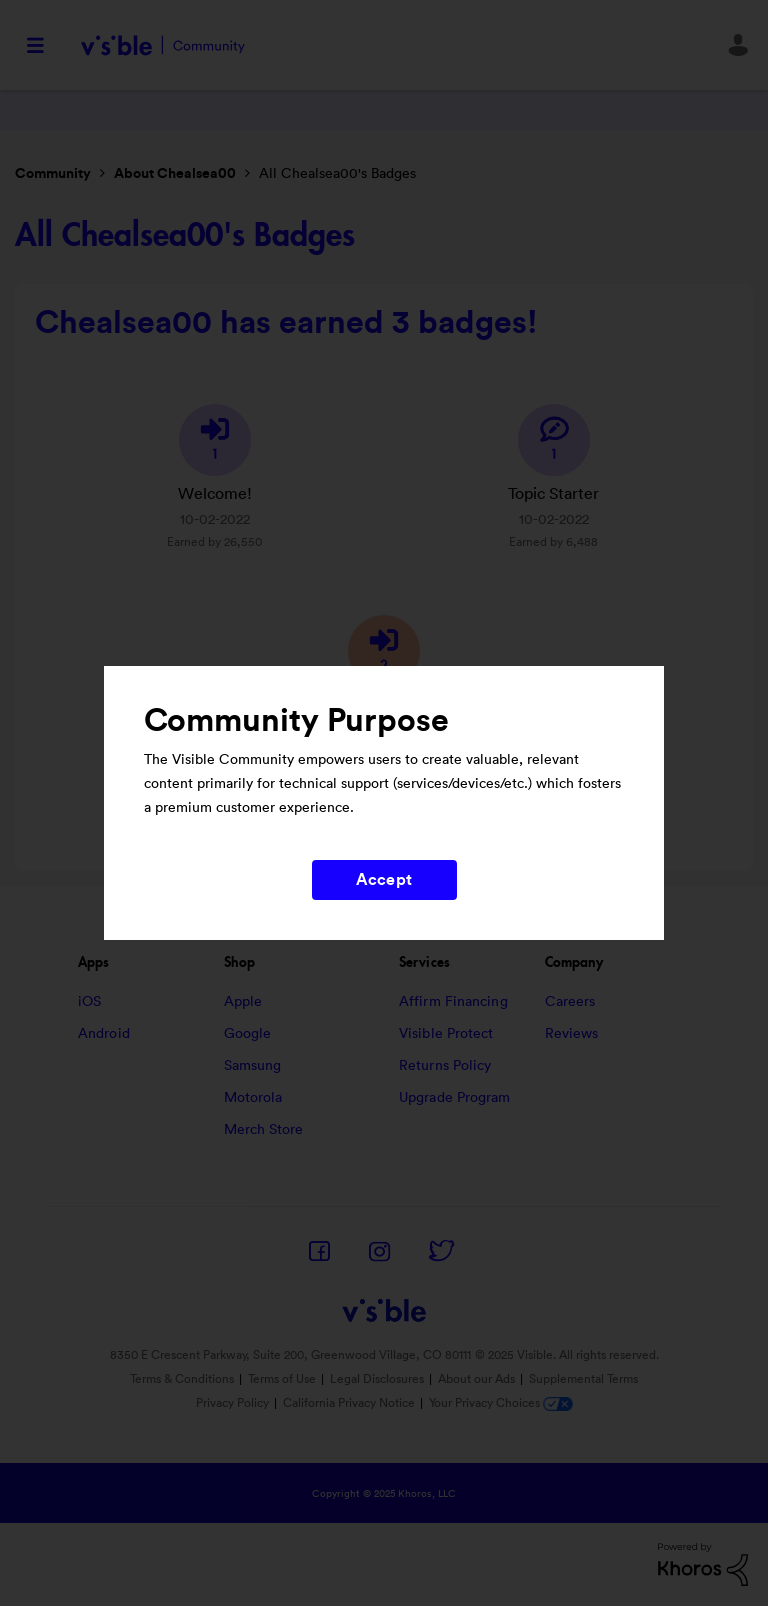  Describe the element at coordinates (572, 1034) in the screenshot. I see `Reviews` at that location.